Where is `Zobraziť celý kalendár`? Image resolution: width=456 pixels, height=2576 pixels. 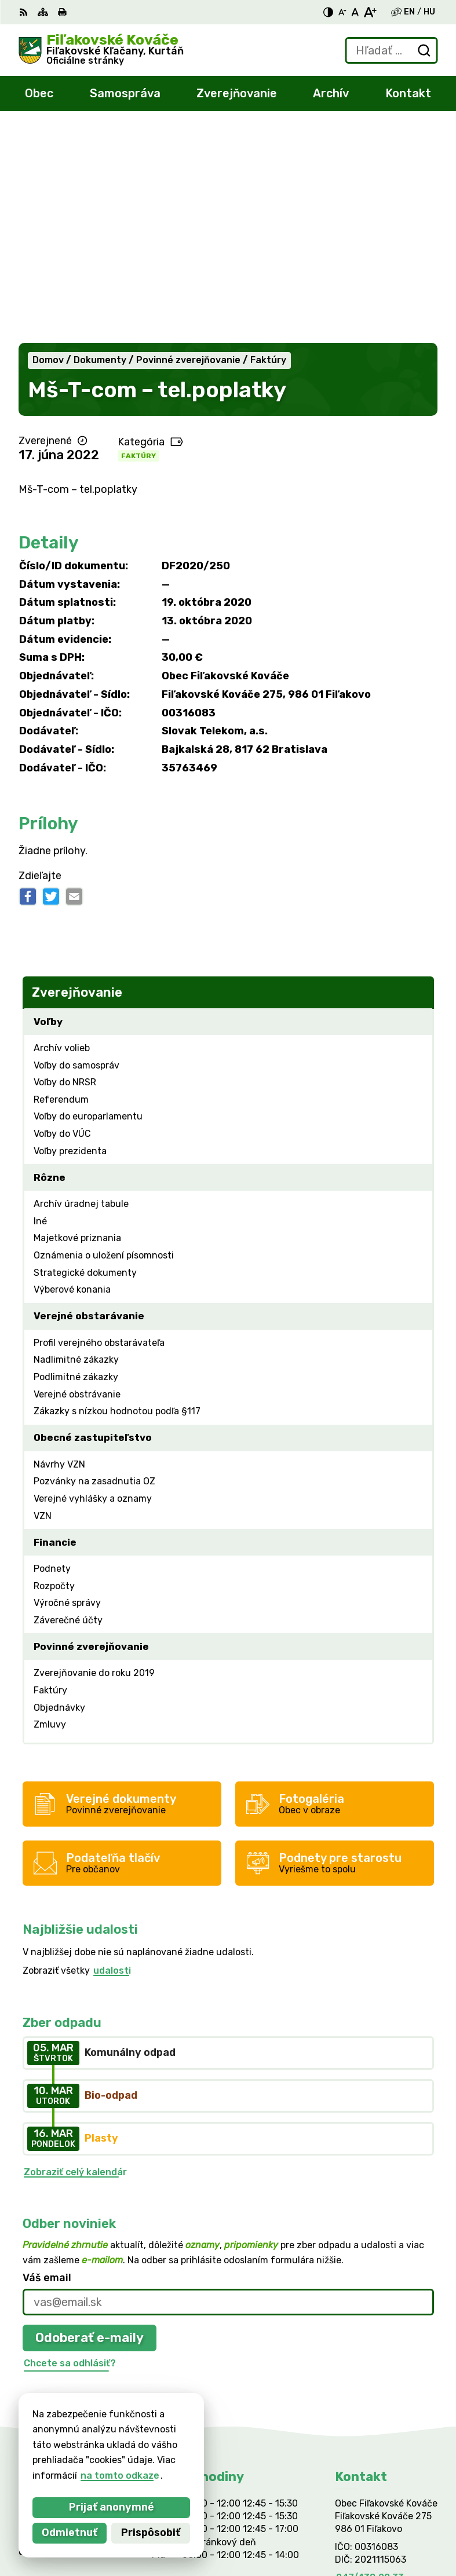 Zobraziť celý kalendár is located at coordinates (75, 1957).